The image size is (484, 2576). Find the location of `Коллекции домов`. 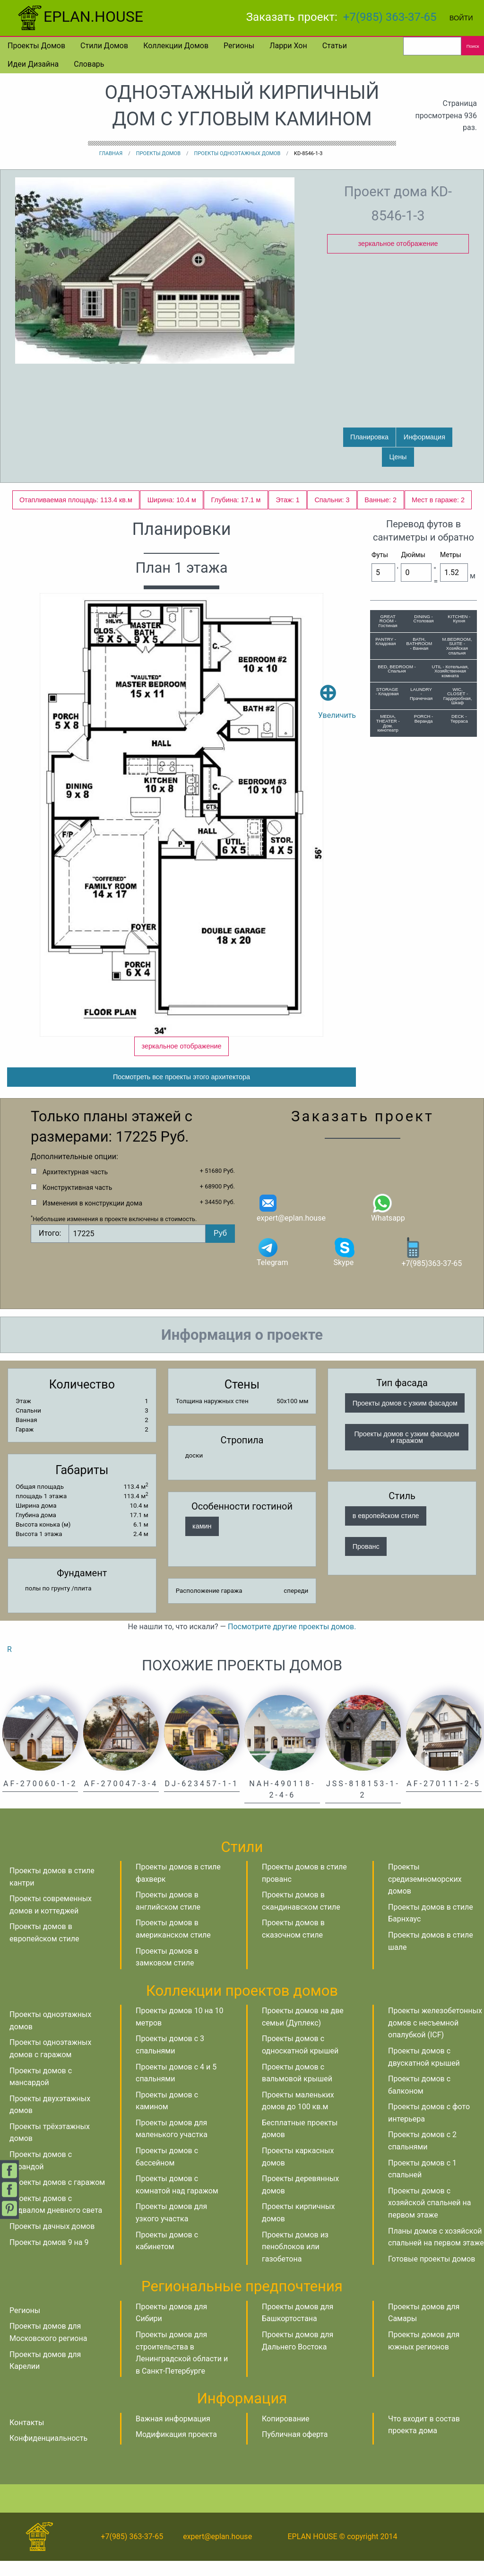

Коллекции домов is located at coordinates (175, 45).